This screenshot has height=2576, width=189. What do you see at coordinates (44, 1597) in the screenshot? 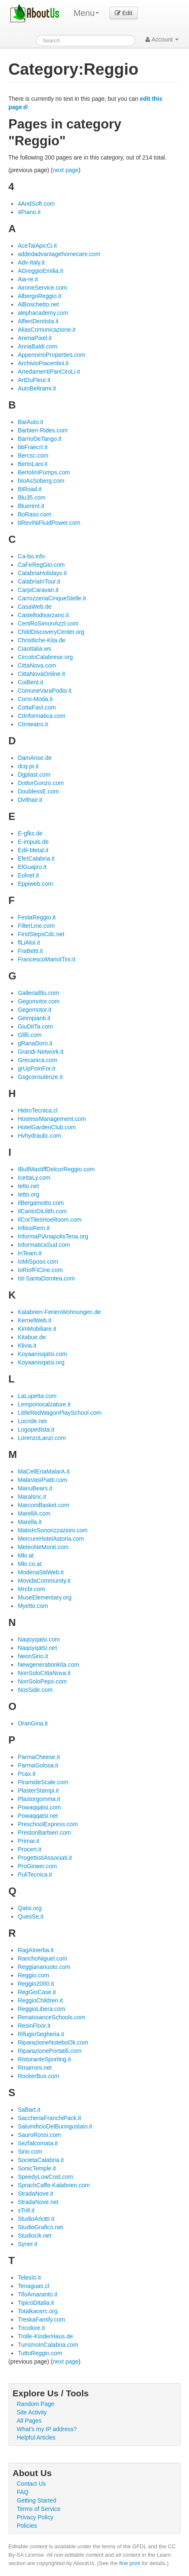
I see `MuseElementary.org` at bounding box center [44, 1597].